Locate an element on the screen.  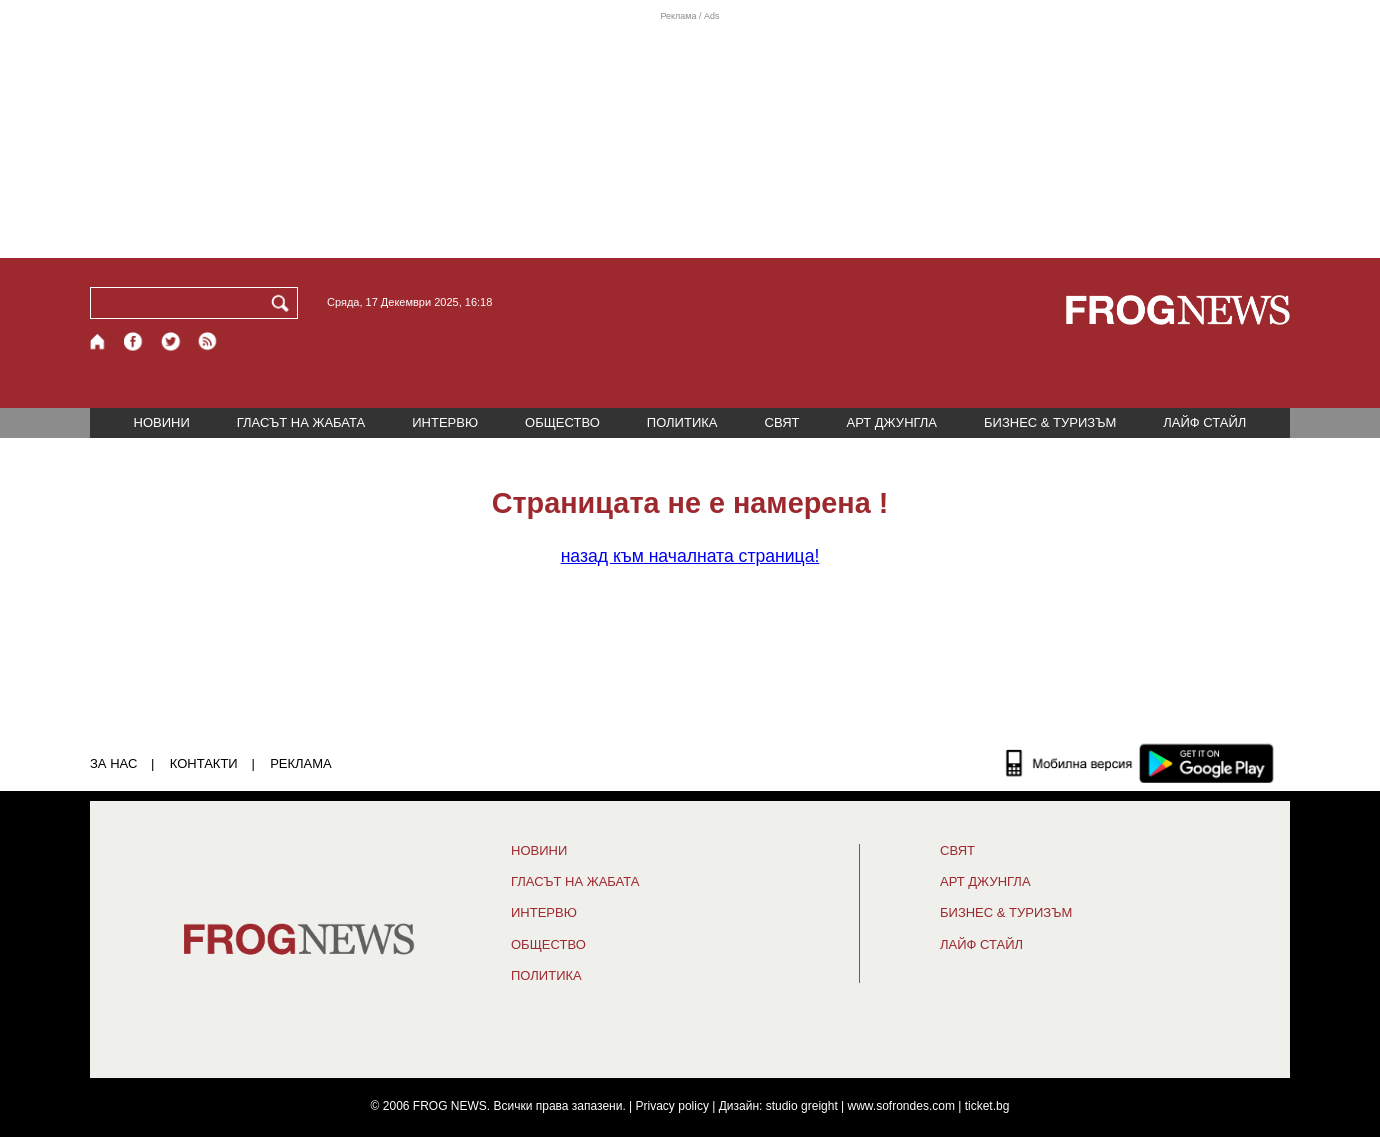
ЛАЙФ СТАЙЛ is located at coordinates (1204, 422).